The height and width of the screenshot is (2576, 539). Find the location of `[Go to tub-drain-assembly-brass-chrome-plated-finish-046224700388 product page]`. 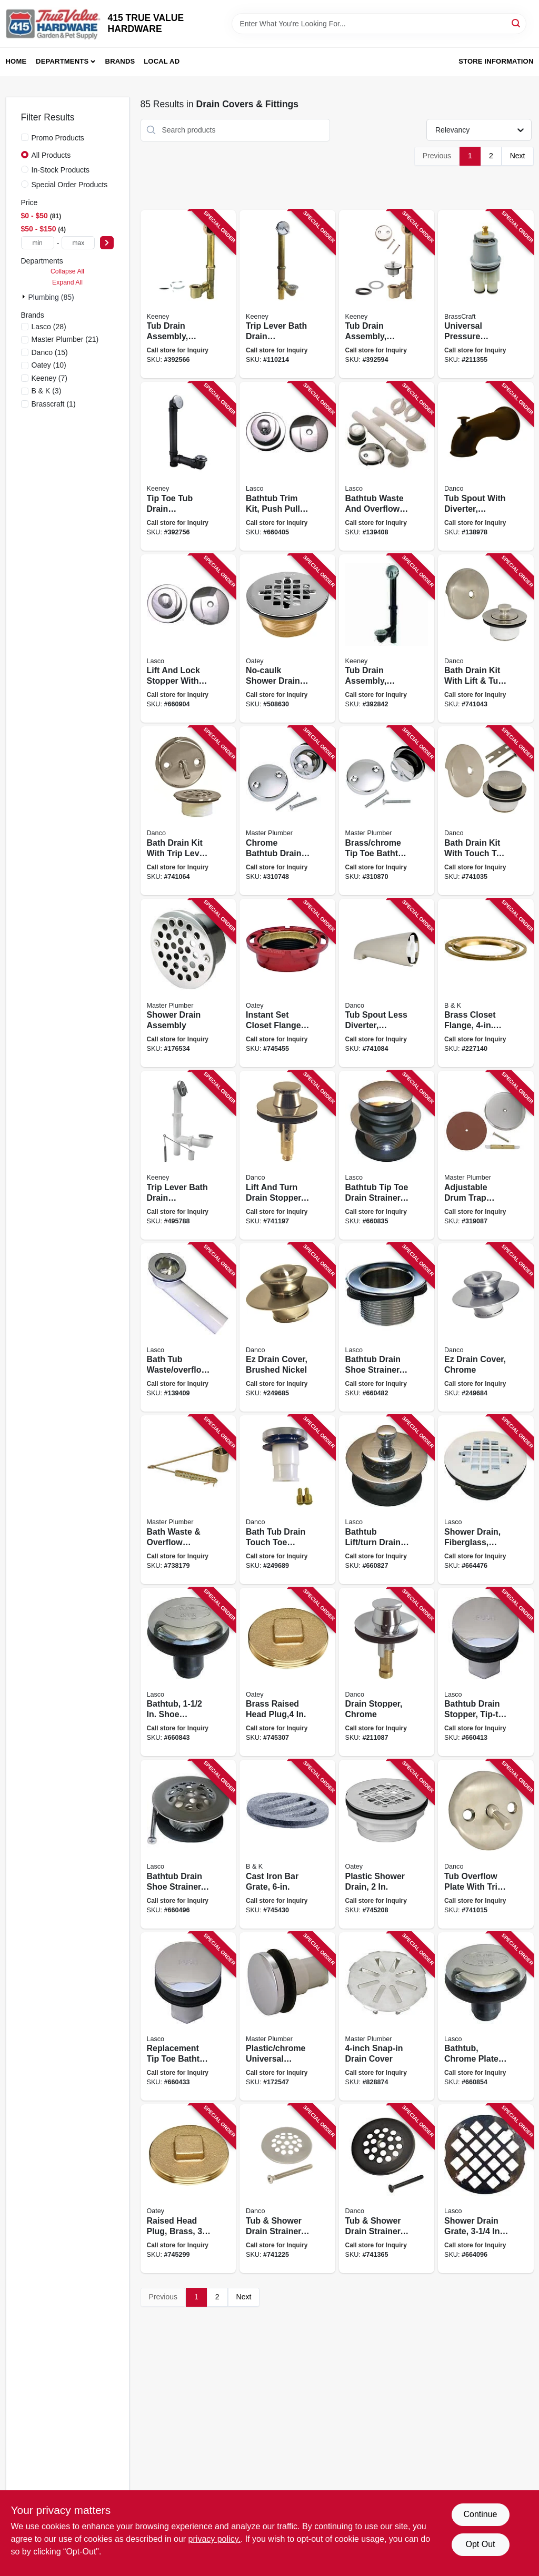

[Go to tub-drain-assembly-brass-chrome-plated-finish-046224700388 product page] is located at coordinates (387, 294).